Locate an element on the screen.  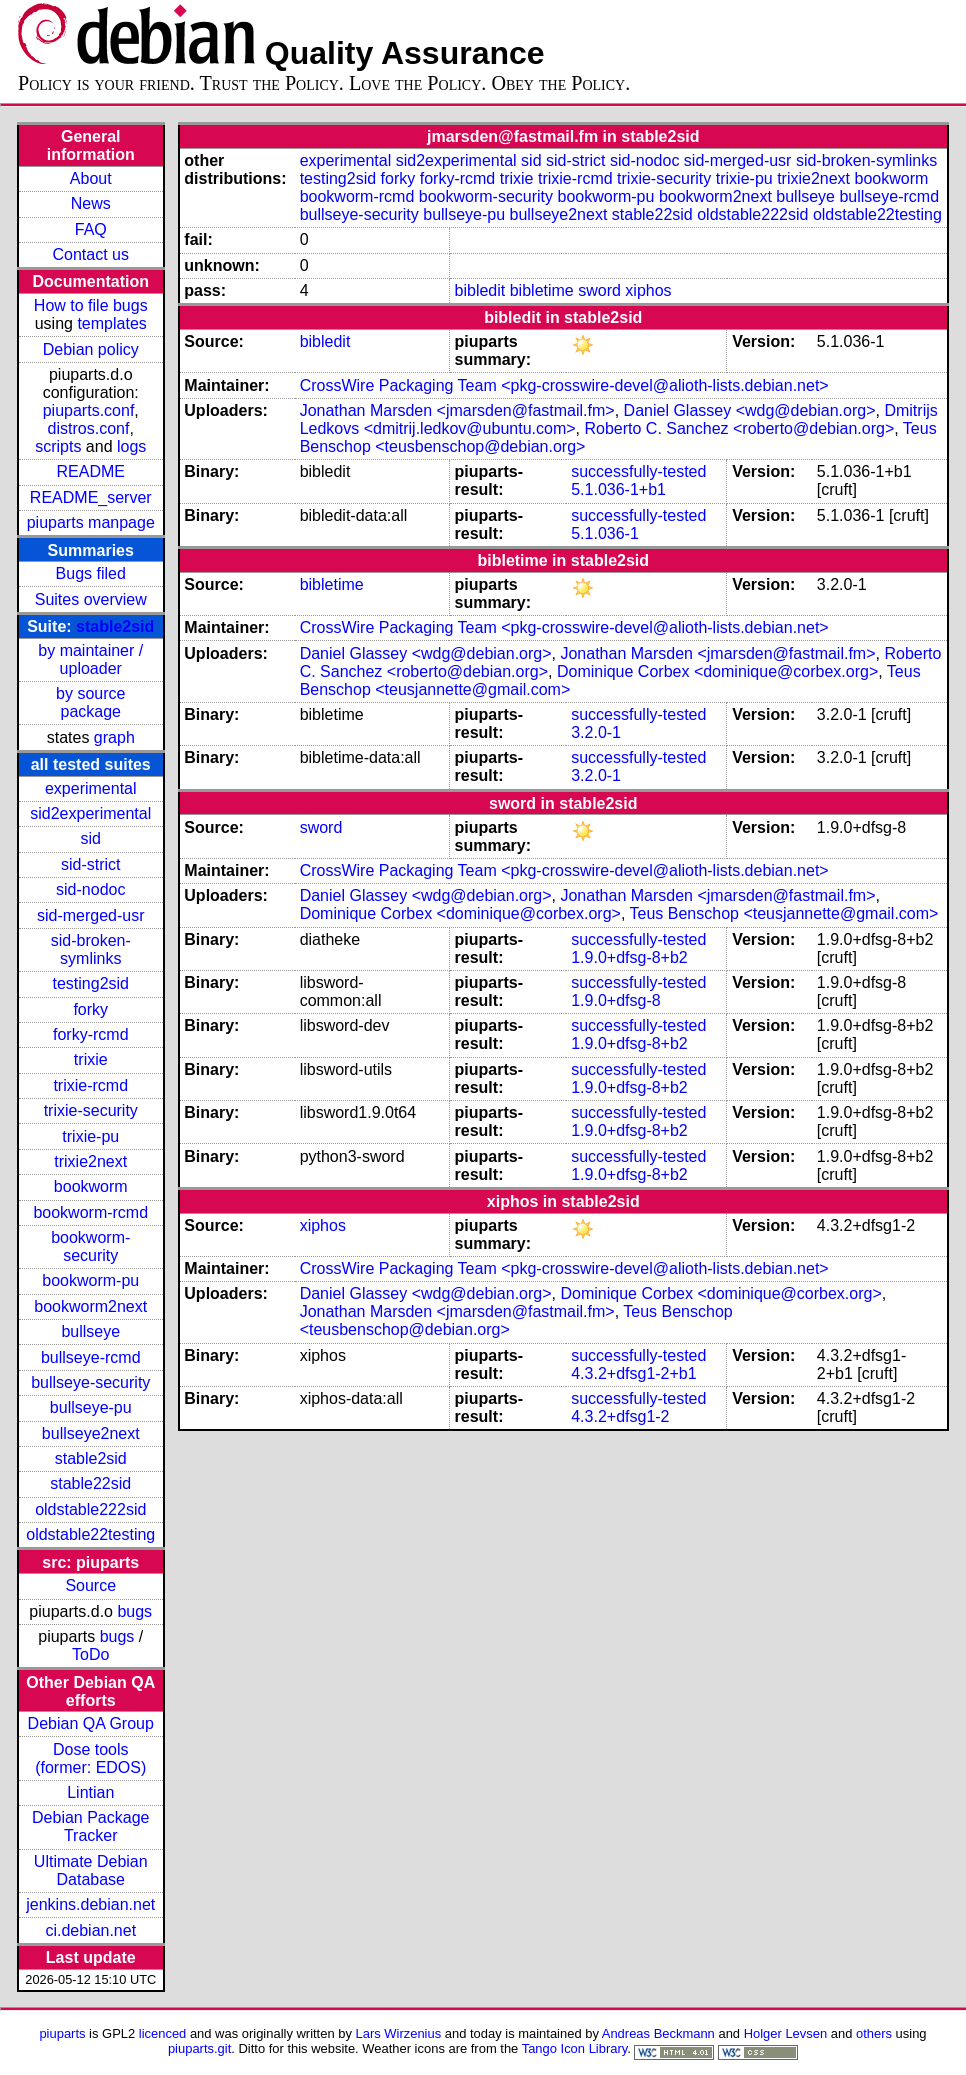
piuparts is located at coordinates (62, 2033).